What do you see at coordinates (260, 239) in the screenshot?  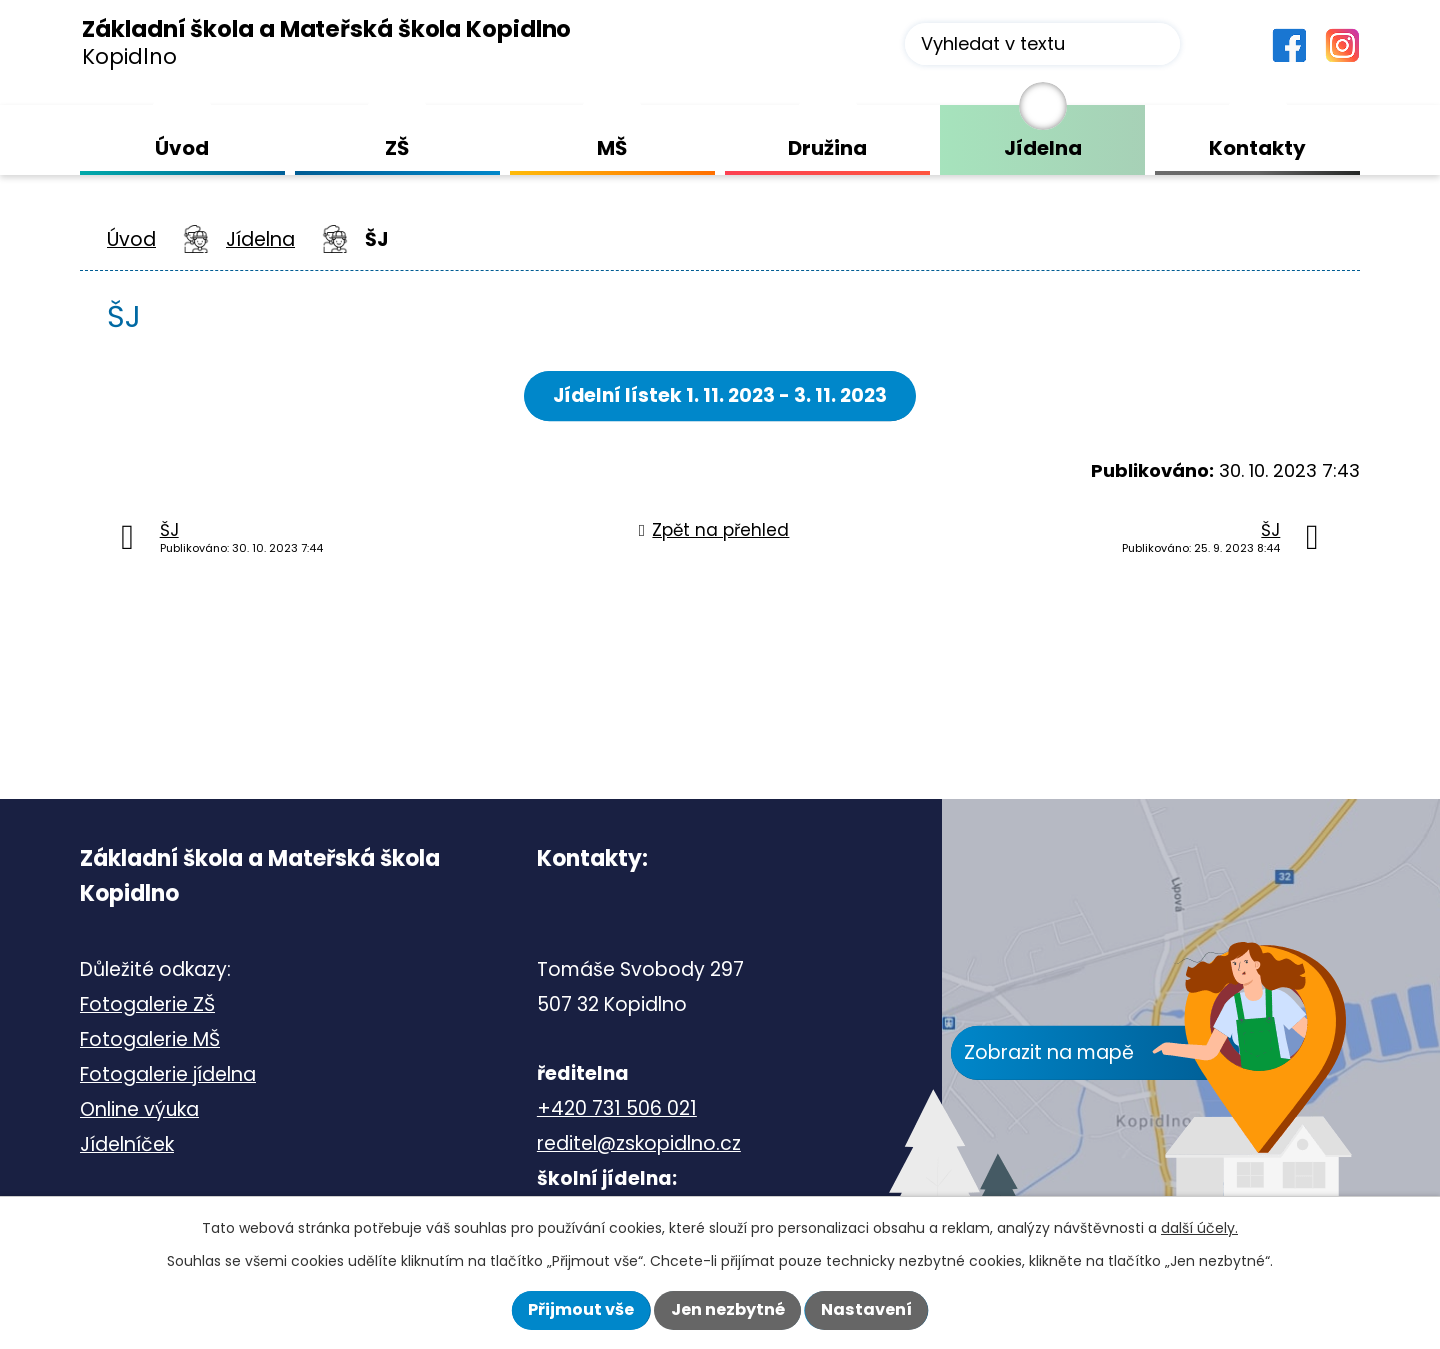 I see `Jídelna` at bounding box center [260, 239].